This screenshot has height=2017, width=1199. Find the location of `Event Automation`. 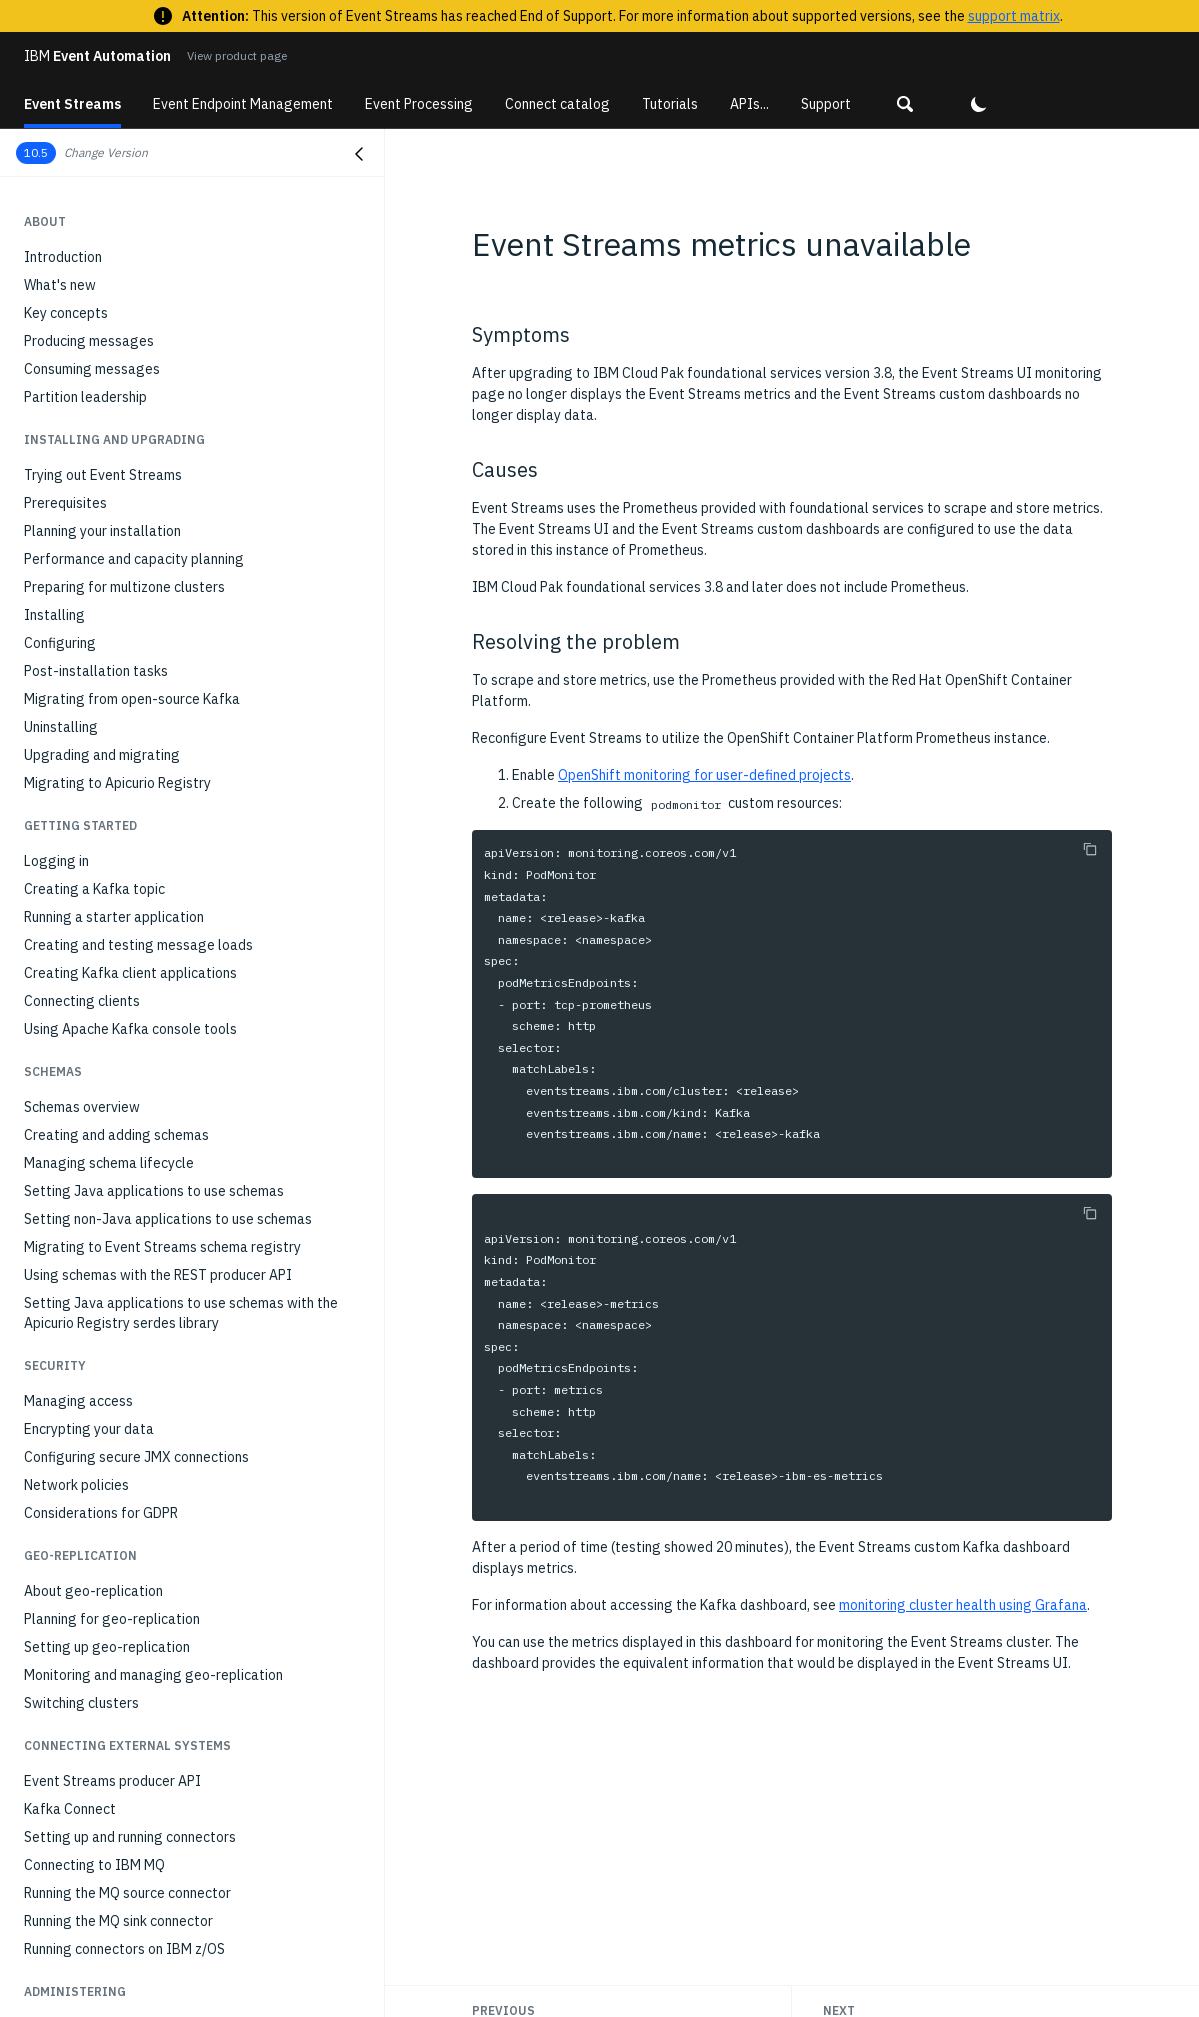

Event Automation is located at coordinates (97, 56).